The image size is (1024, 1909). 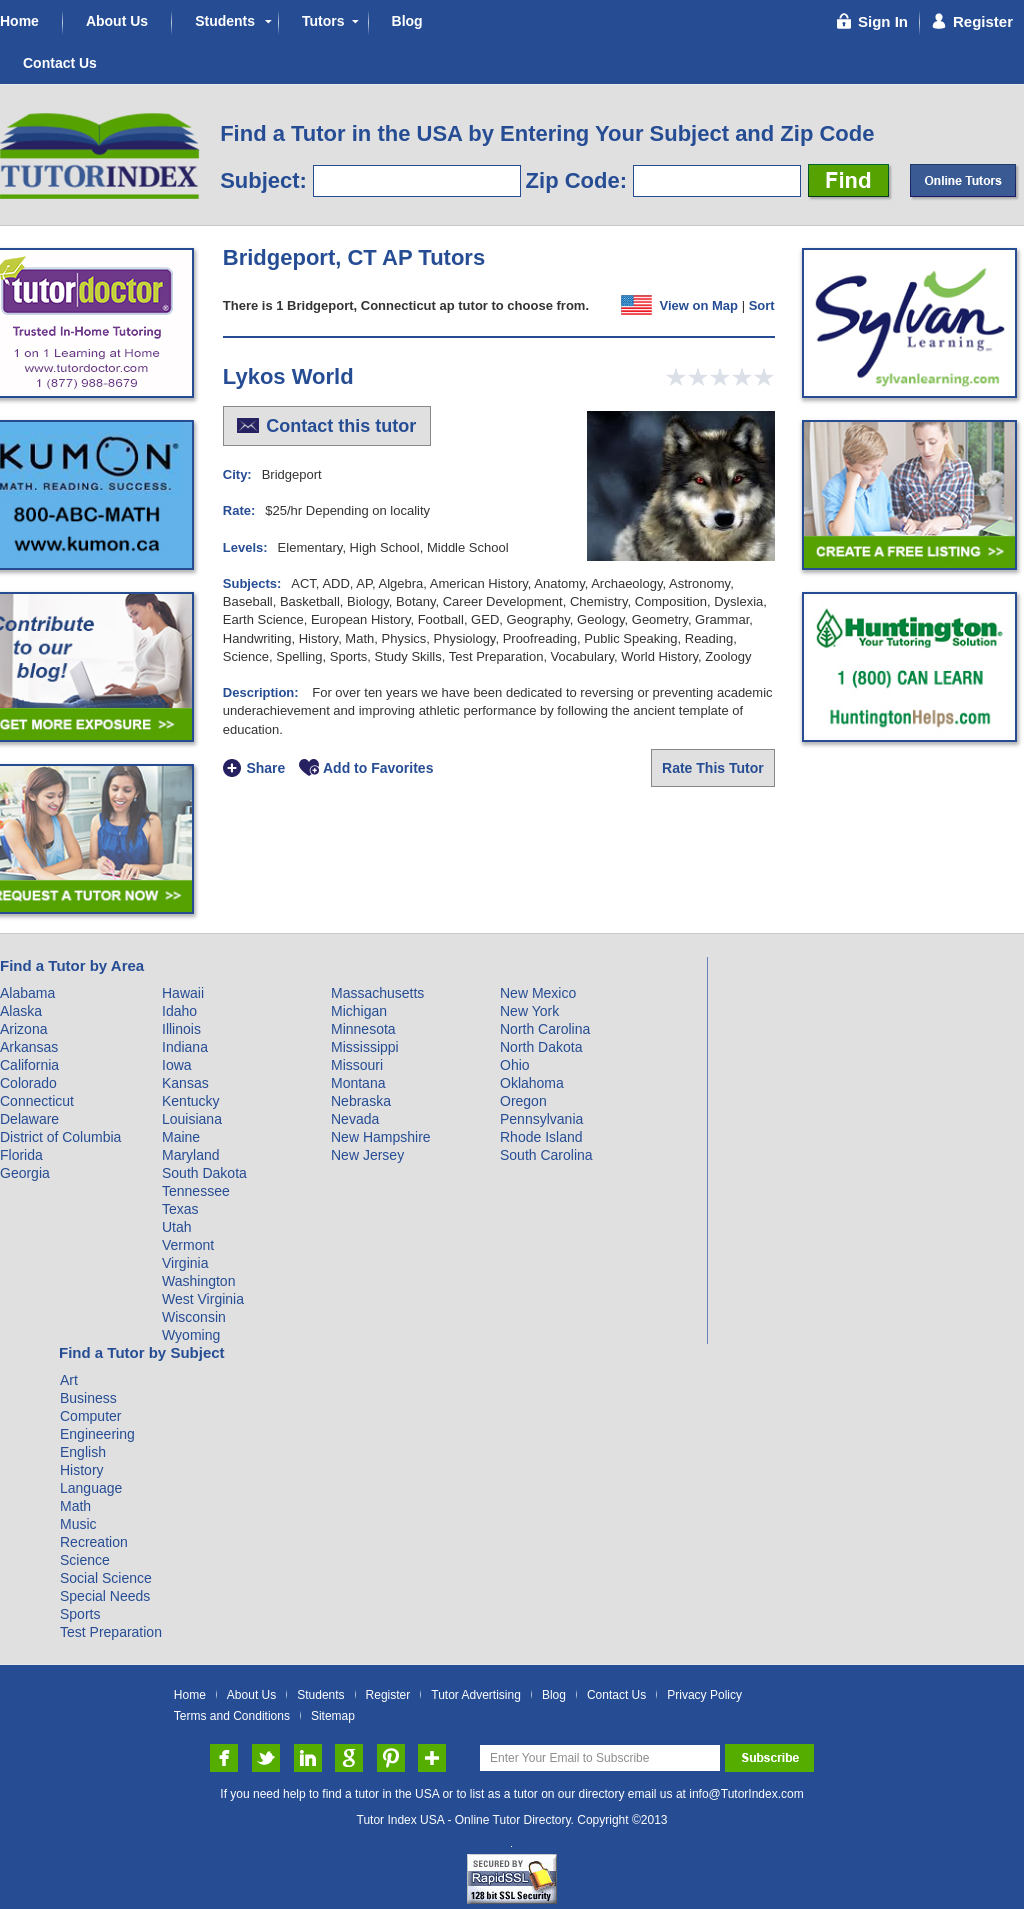 What do you see at coordinates (185, 1263) in the screenshot?
I see `Virginia` at bounding box center [185, 1263].